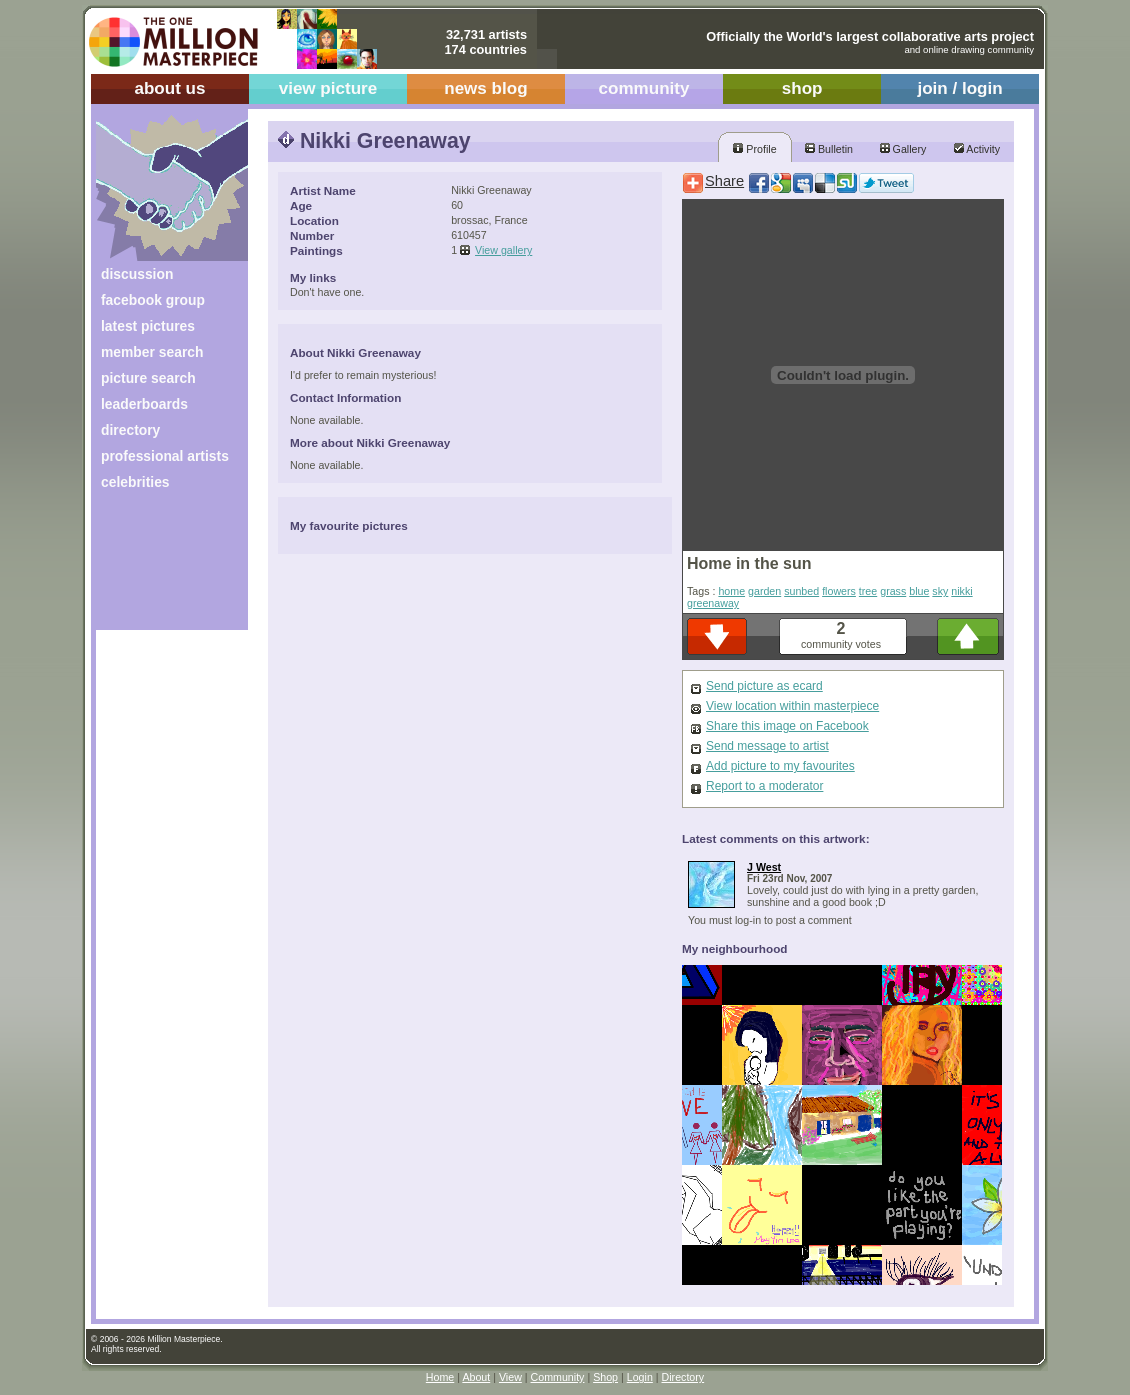 The width and height of the screenshot is (1130, 1395). What do you see at coordinates (792, 706) in the screenshot?
I see `View location within masterpiece` at bounding box center [792, 706].